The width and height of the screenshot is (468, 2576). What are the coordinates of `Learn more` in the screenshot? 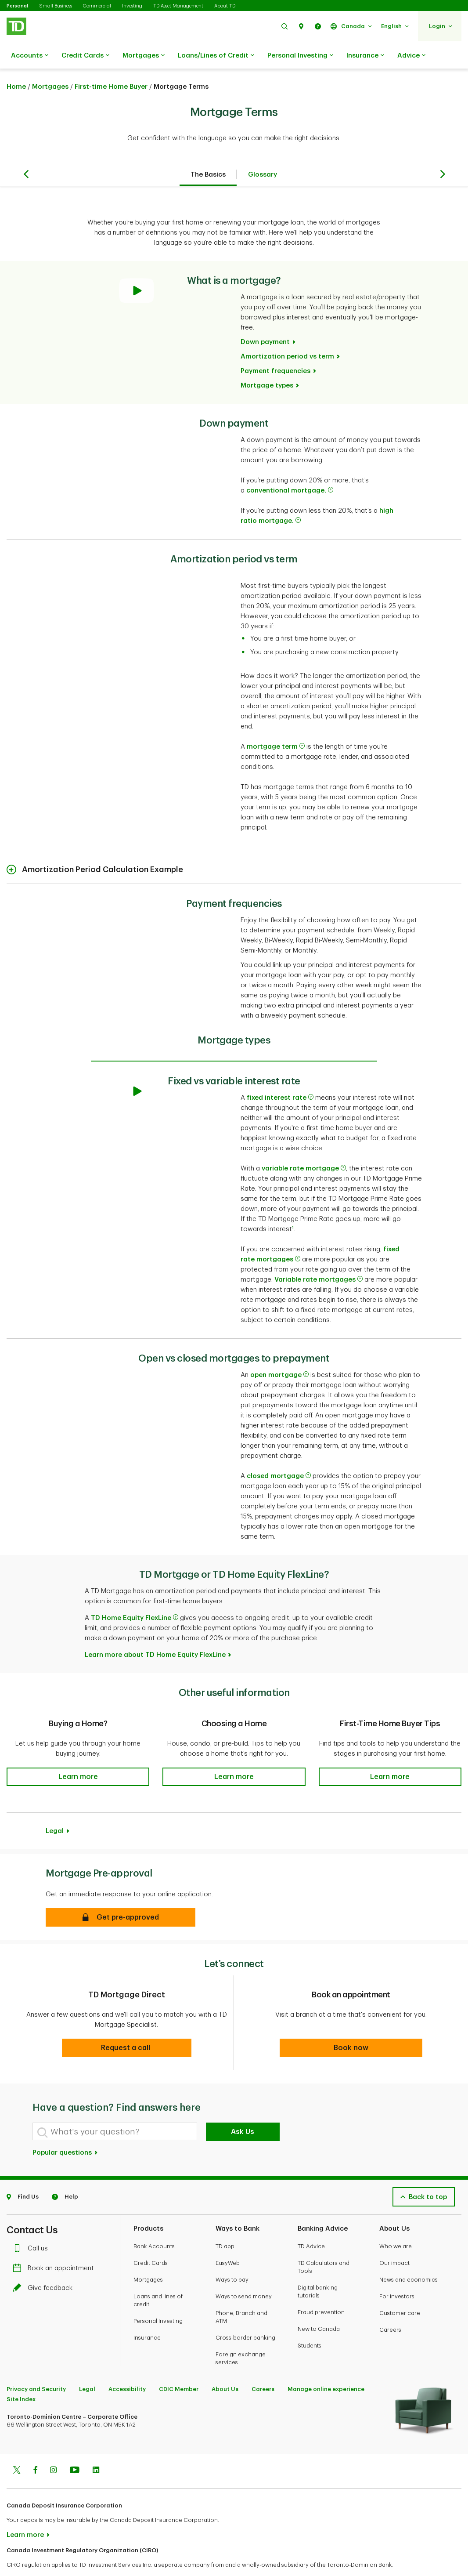 It's located at (25, 2513).